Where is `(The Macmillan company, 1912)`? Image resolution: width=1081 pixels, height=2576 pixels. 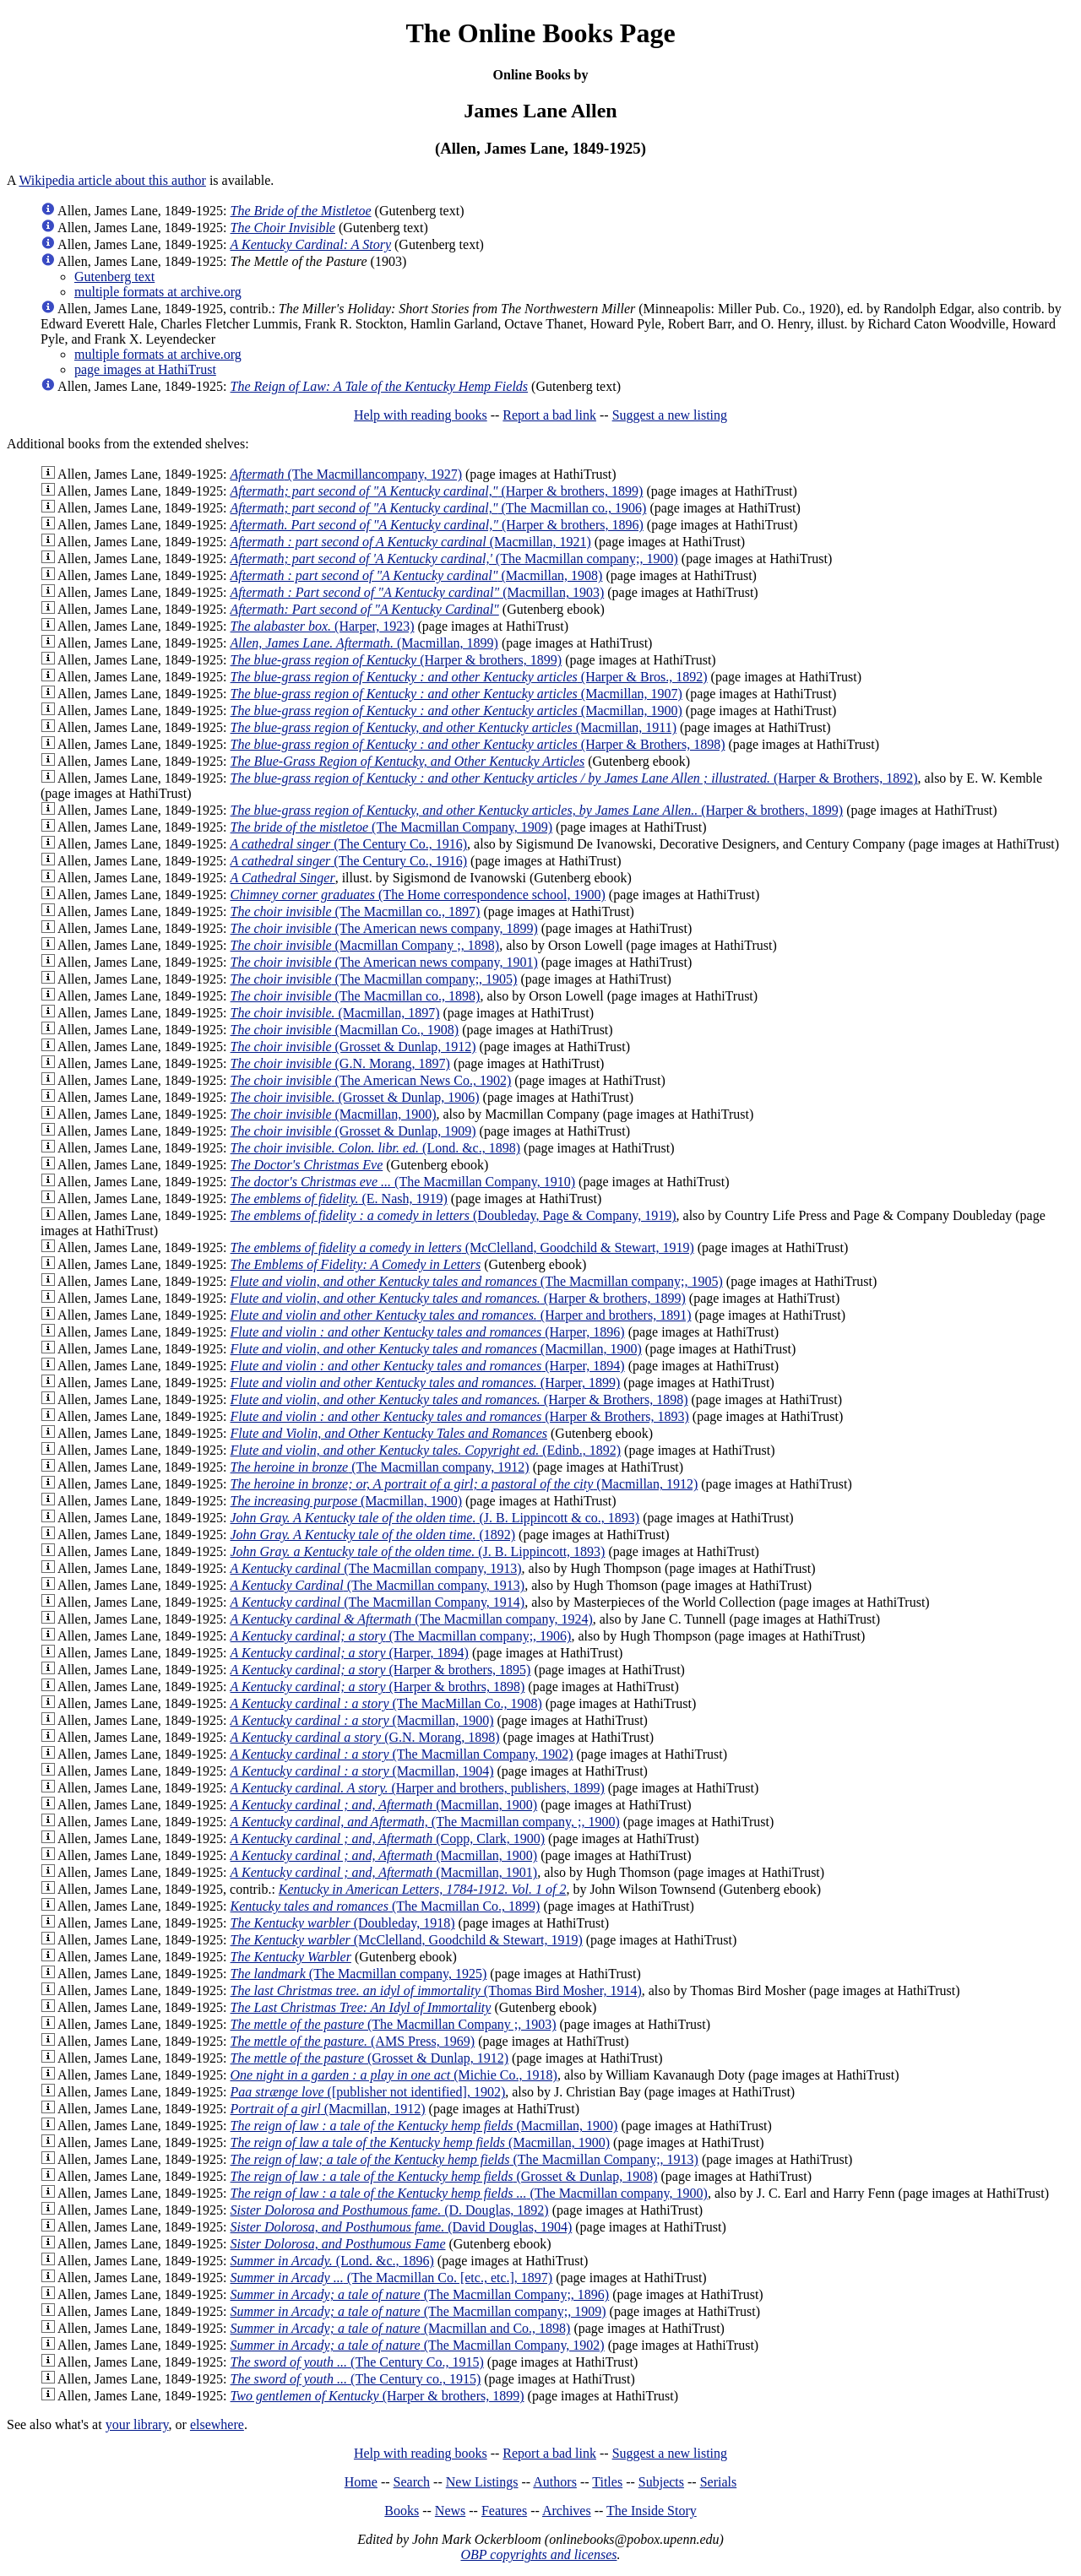
(The Macmillan company, 1912) is located at coordinates (380, 1467).